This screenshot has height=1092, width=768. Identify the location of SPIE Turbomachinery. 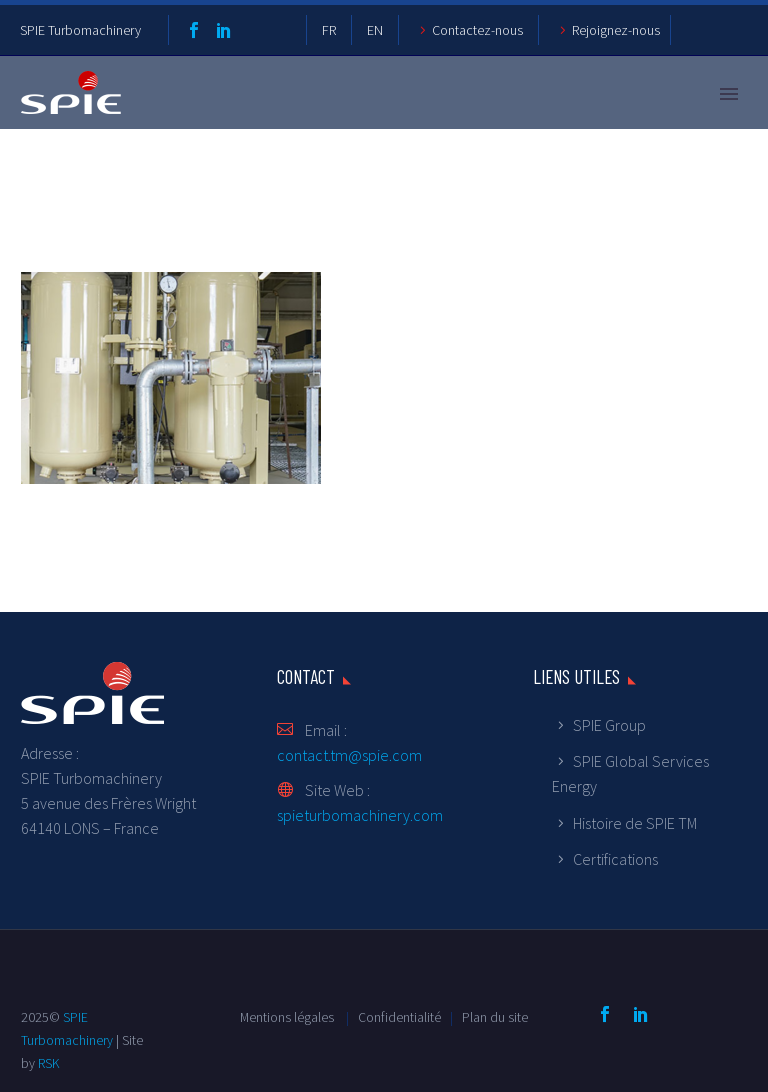
(80, 30).